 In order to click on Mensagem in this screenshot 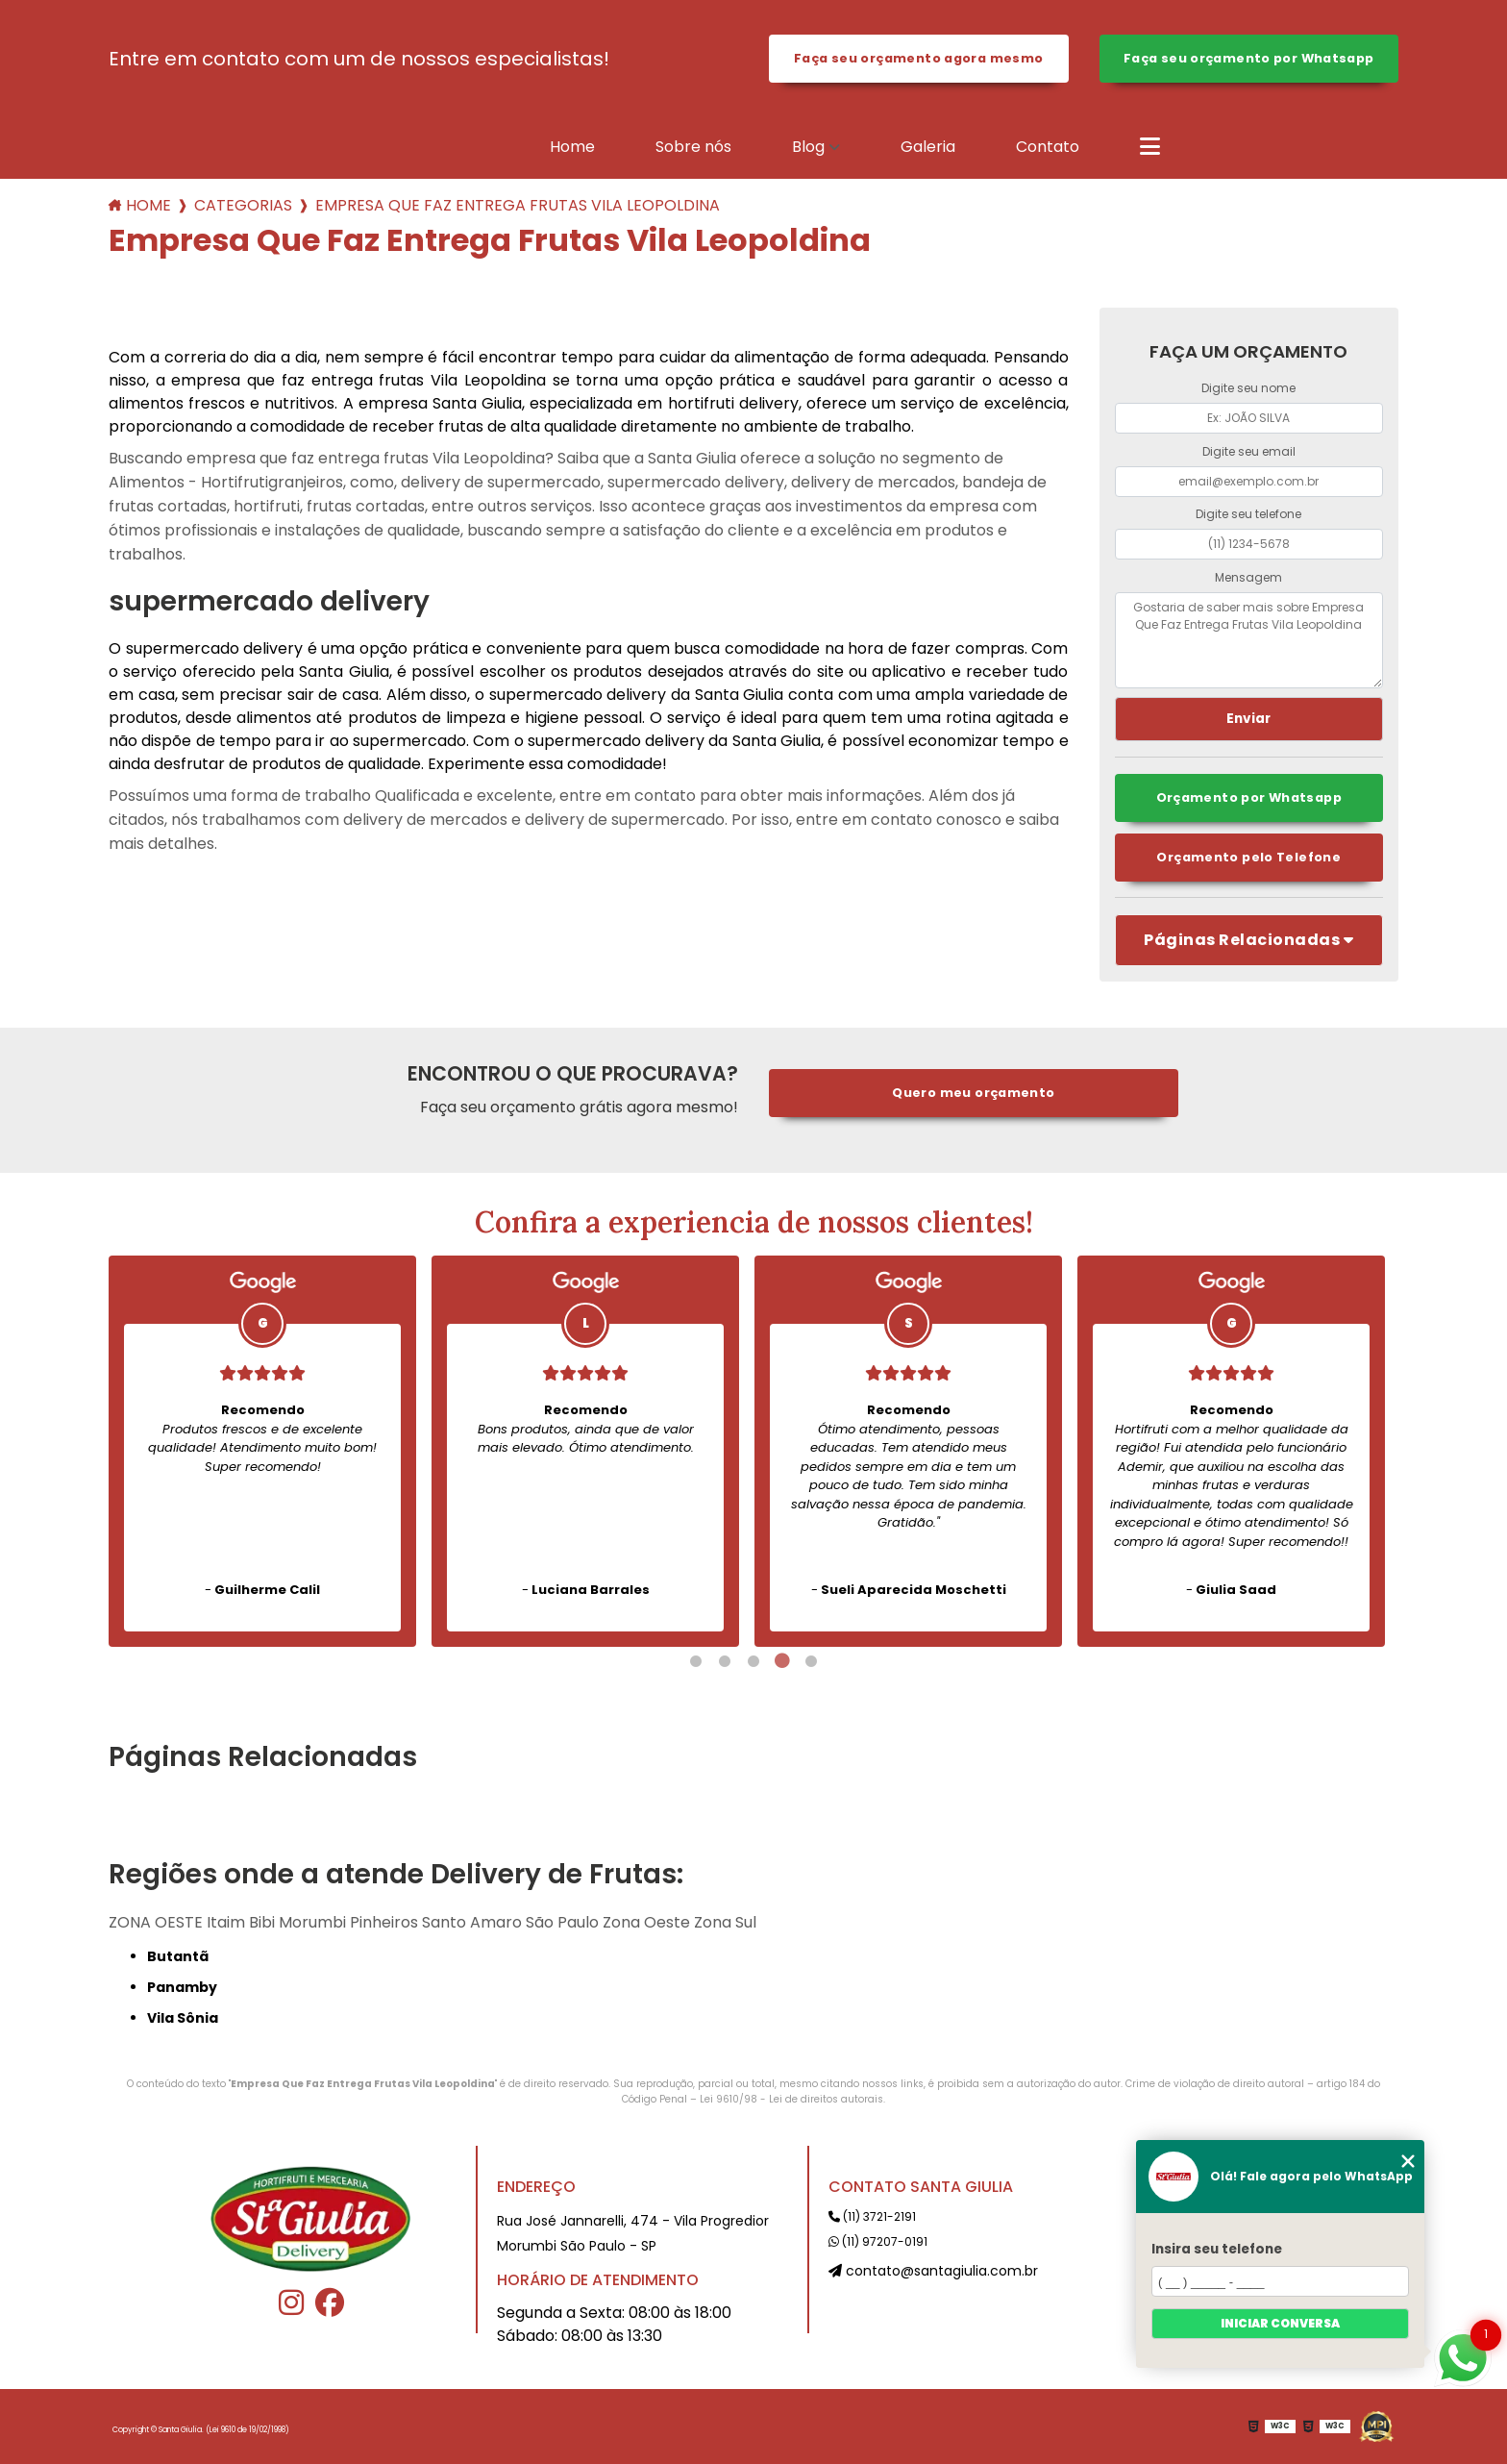, I will do `click(1248, 577)`.